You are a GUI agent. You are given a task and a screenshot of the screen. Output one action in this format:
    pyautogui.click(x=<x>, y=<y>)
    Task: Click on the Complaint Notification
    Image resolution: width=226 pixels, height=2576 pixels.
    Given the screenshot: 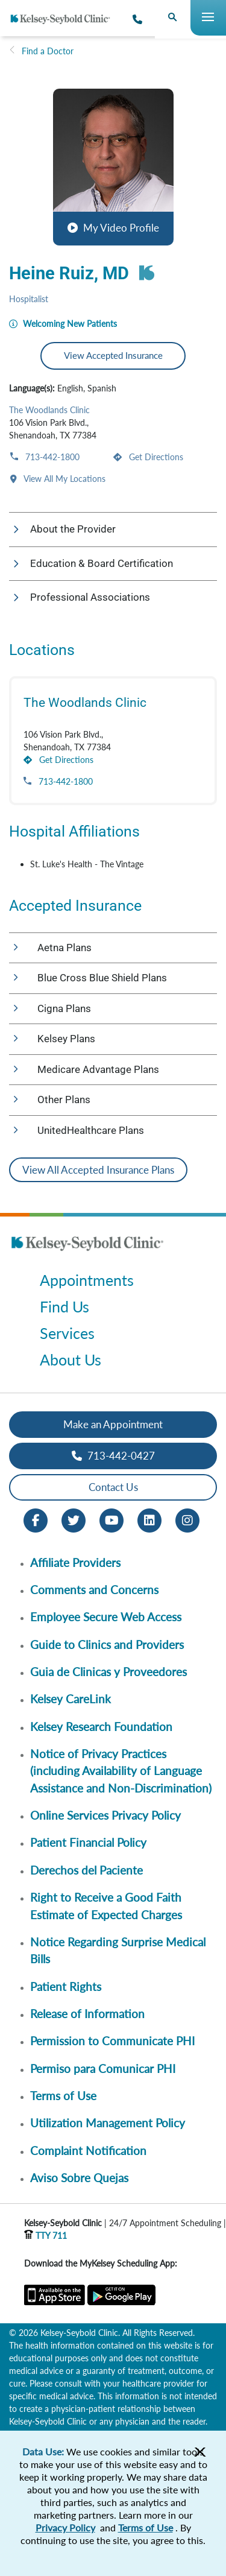 What is the action you would take?
    pyautogui.click(x=88, y=2150)
    